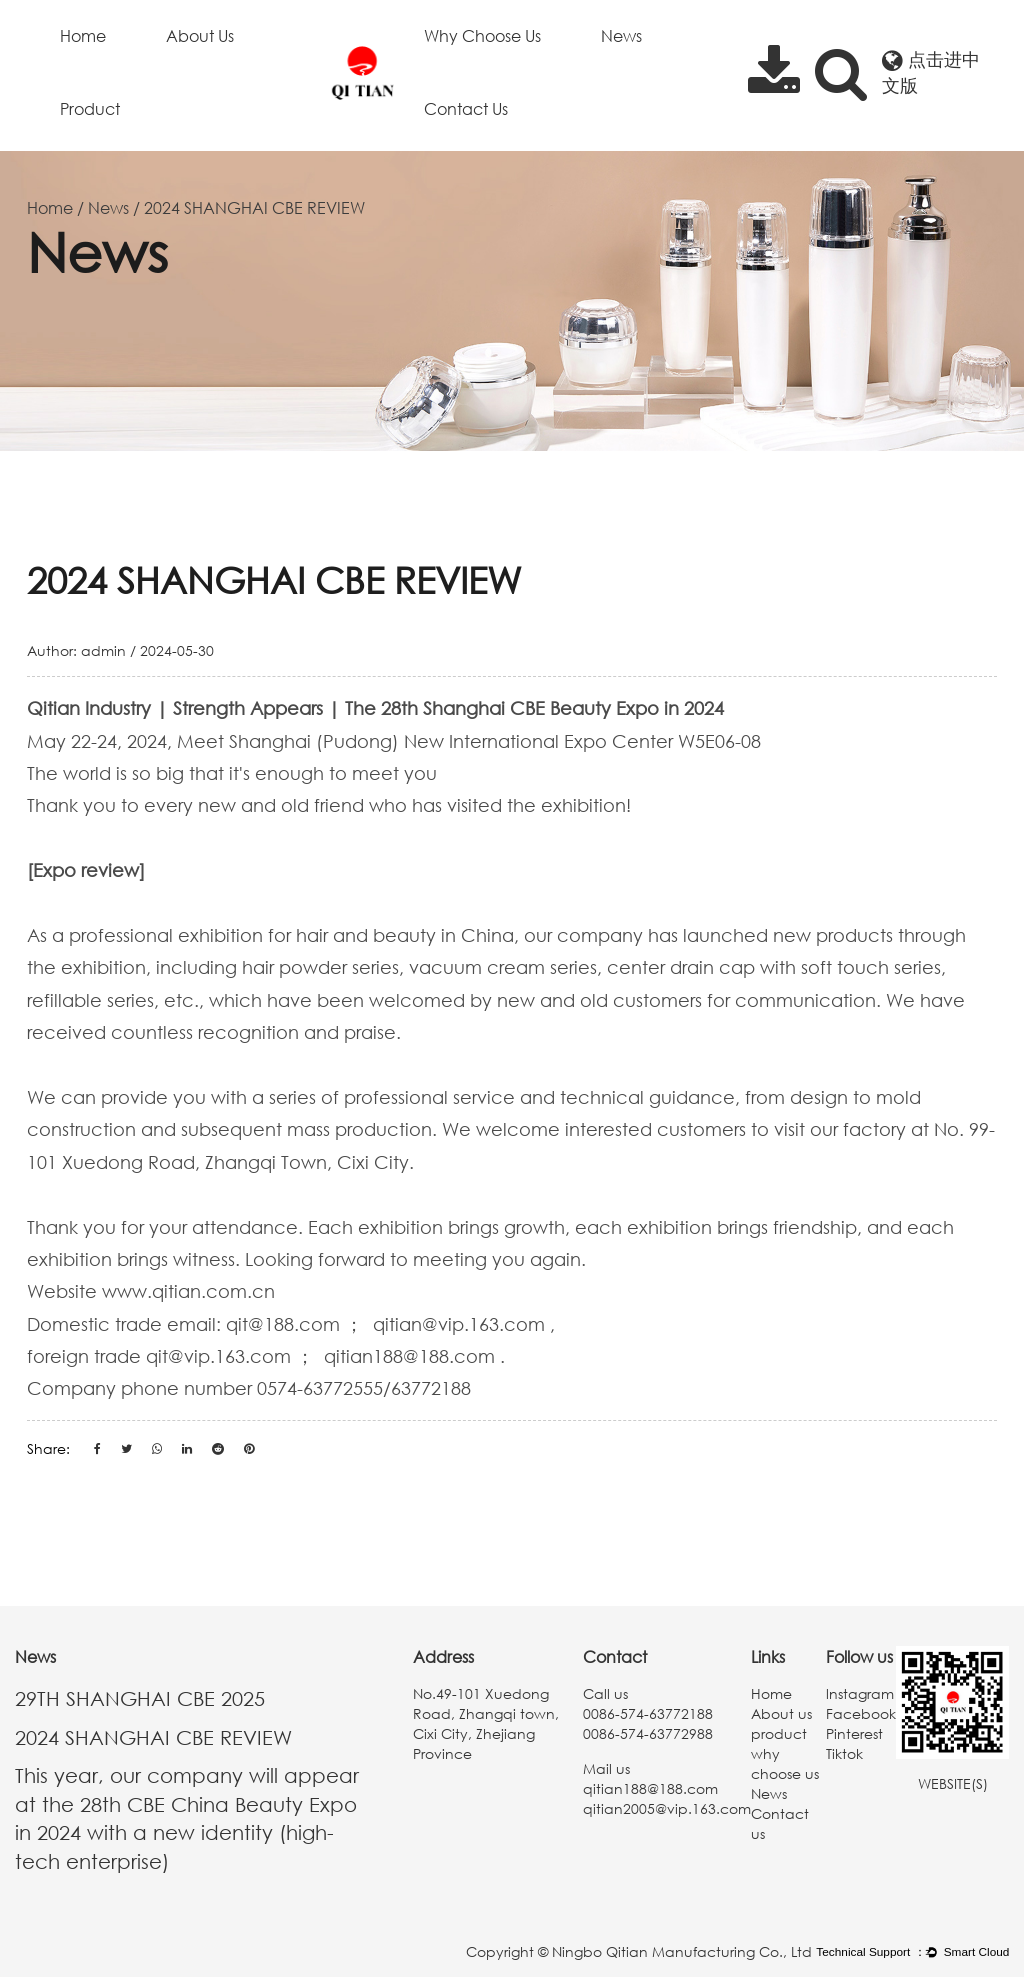 The width and height of the screenshot is (1024, 1977). What do you see at coordinates (83, 36) in the screenshot?
I see `Home` at bounding box center [83, 36].